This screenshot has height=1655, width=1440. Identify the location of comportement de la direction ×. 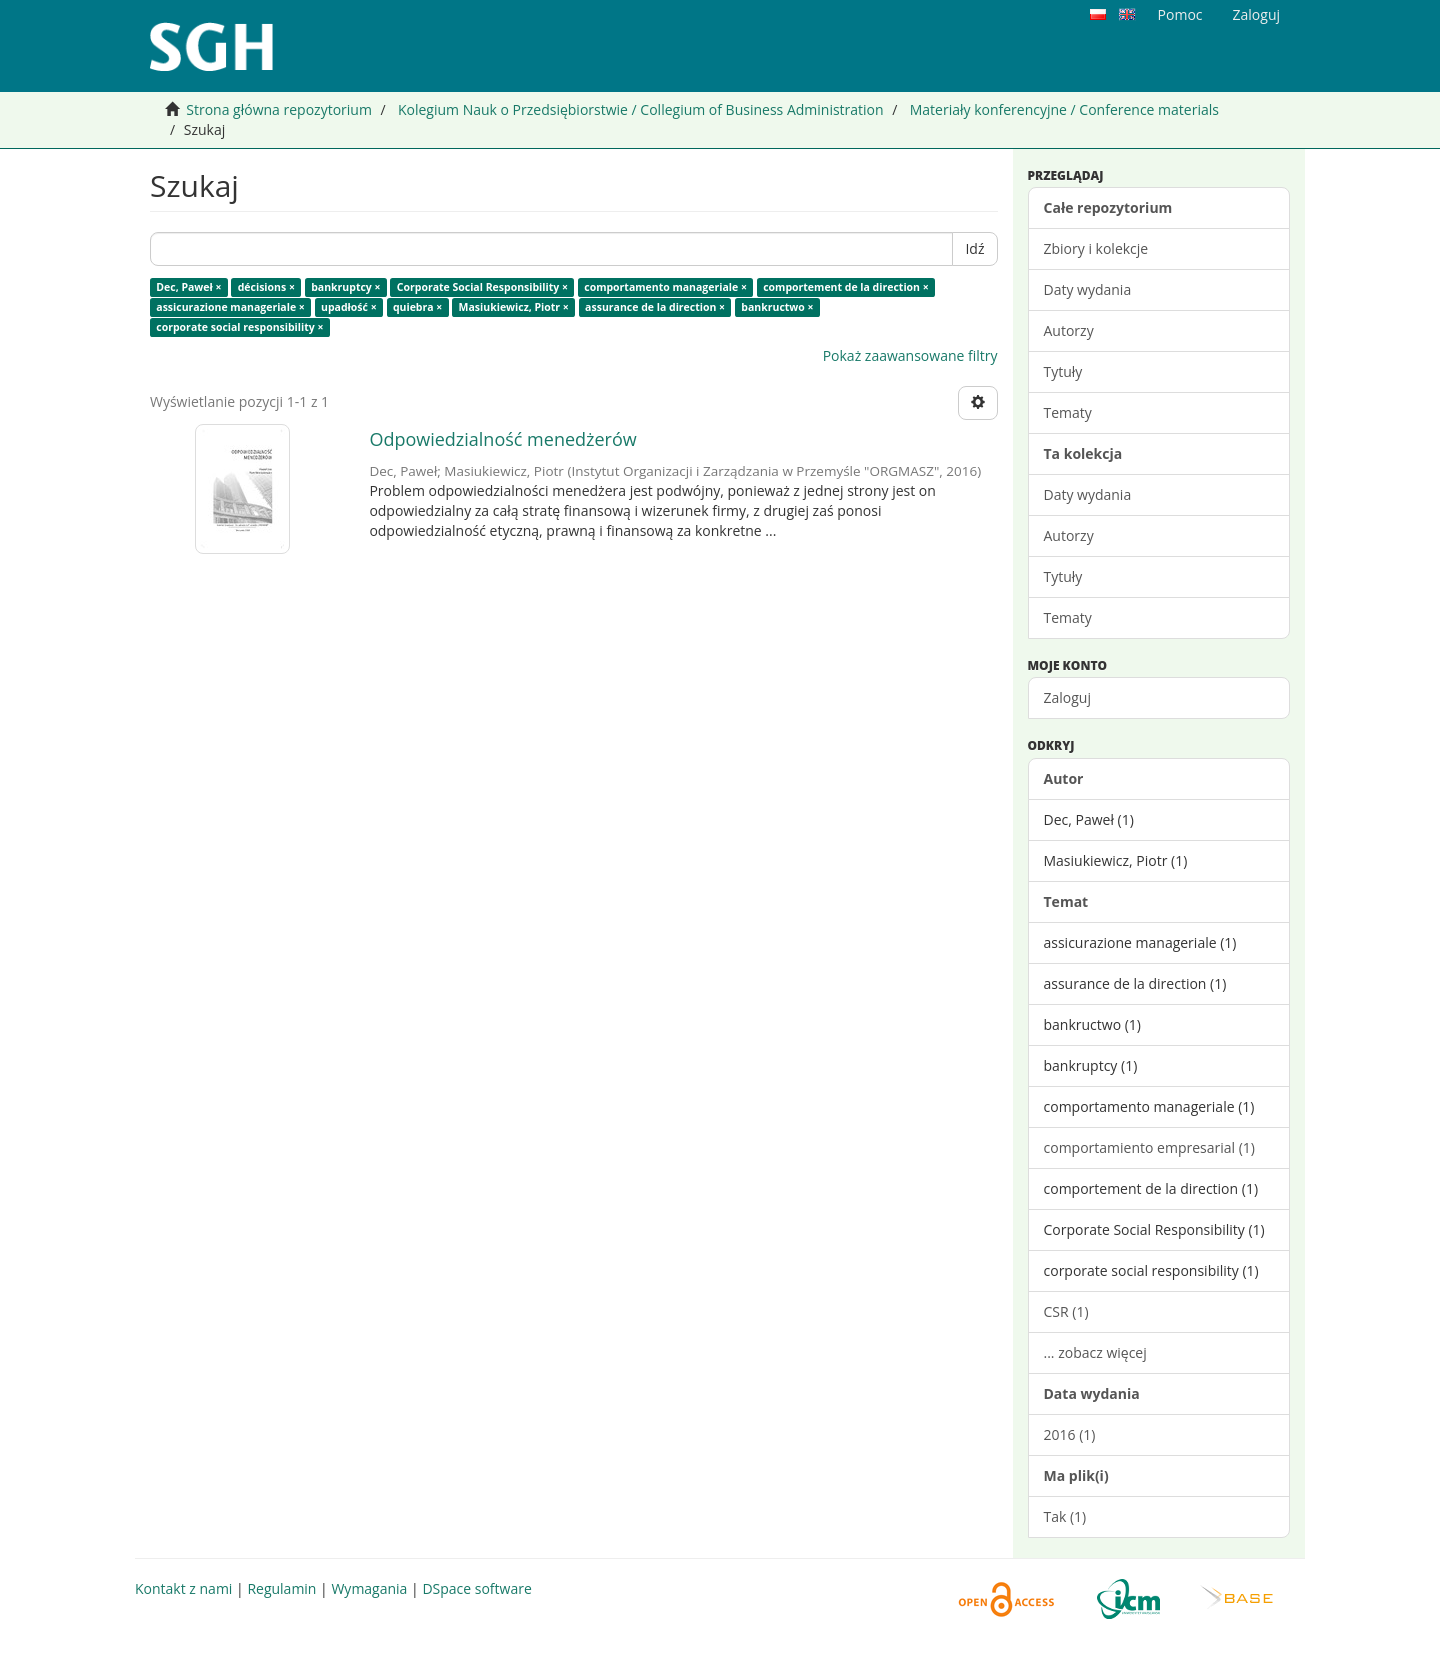
(846, 287).